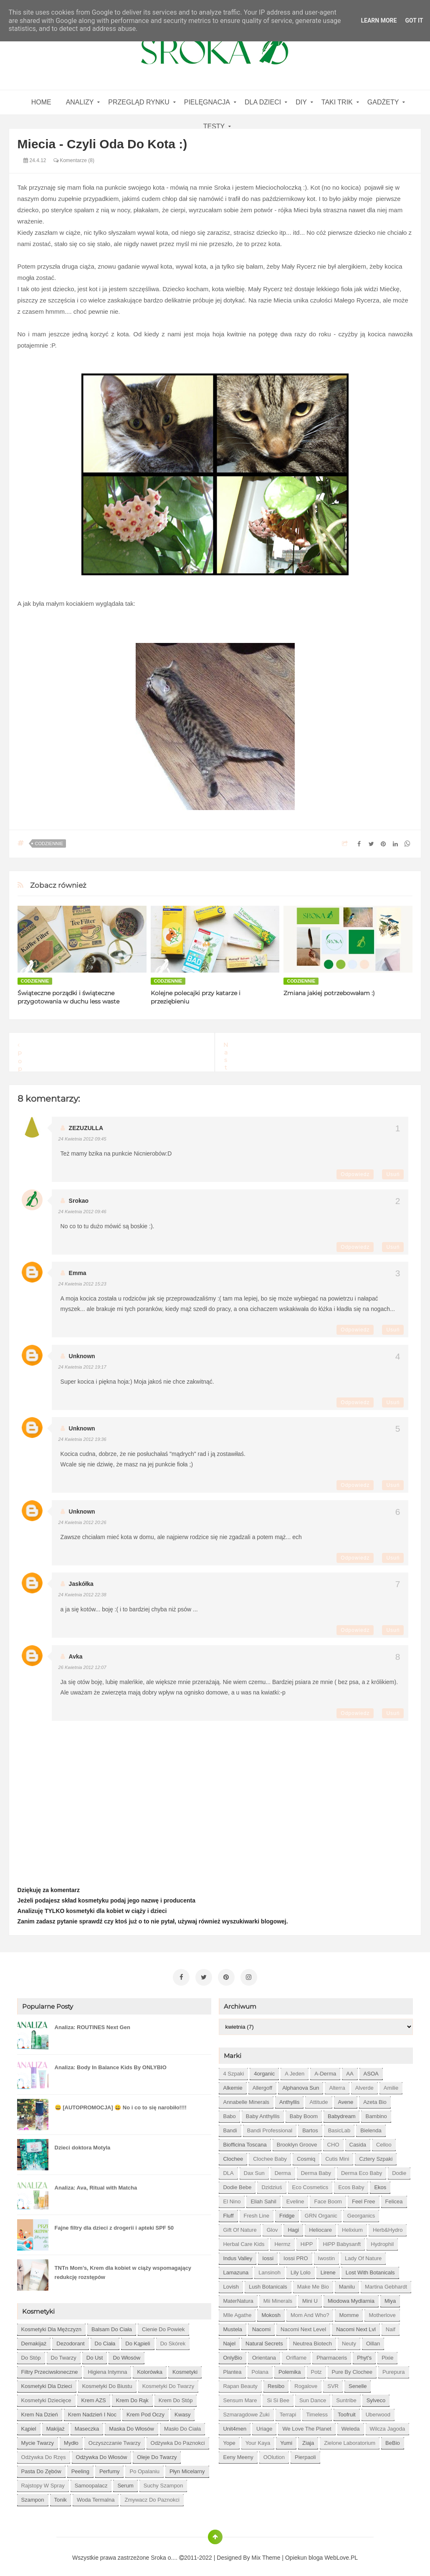 This screenshot has height=2576, width=430. I want to click on Alverde, so click(364, 2084).